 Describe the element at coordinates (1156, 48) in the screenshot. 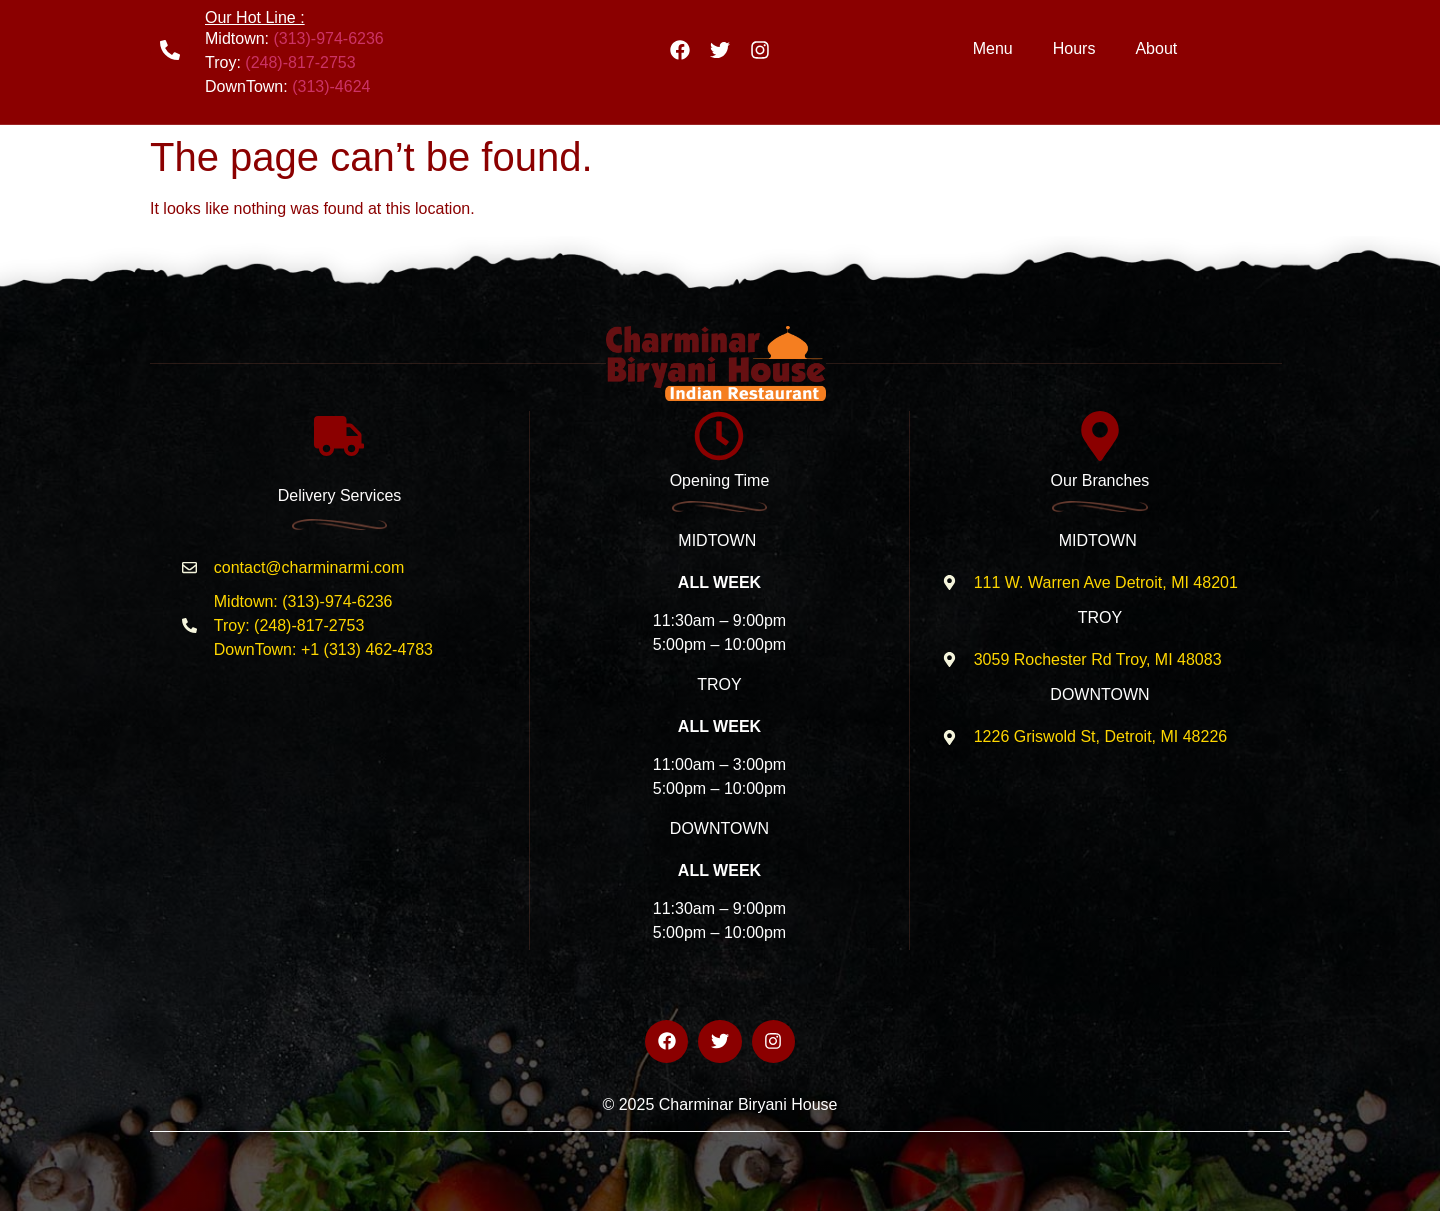

I see `About` at that location.